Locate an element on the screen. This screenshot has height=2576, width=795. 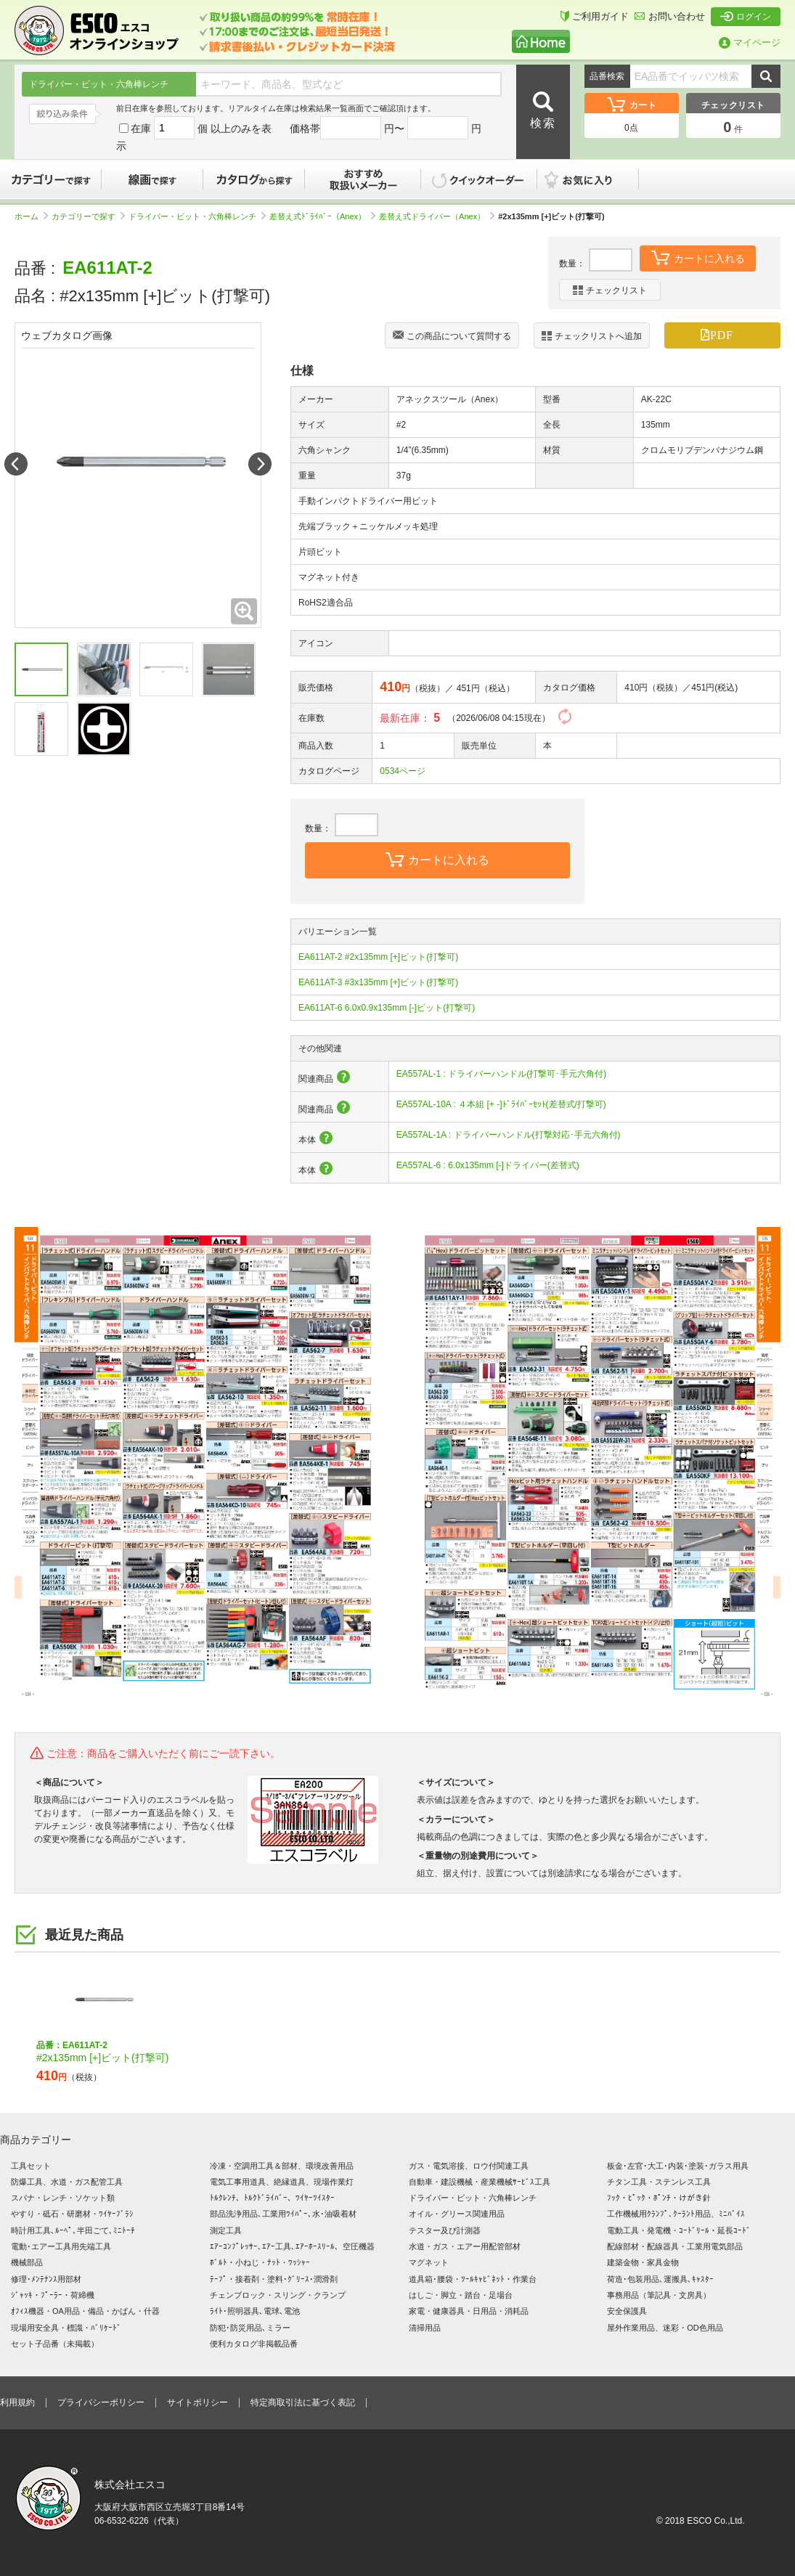
おすすめ is located at coordinates (363, 179).